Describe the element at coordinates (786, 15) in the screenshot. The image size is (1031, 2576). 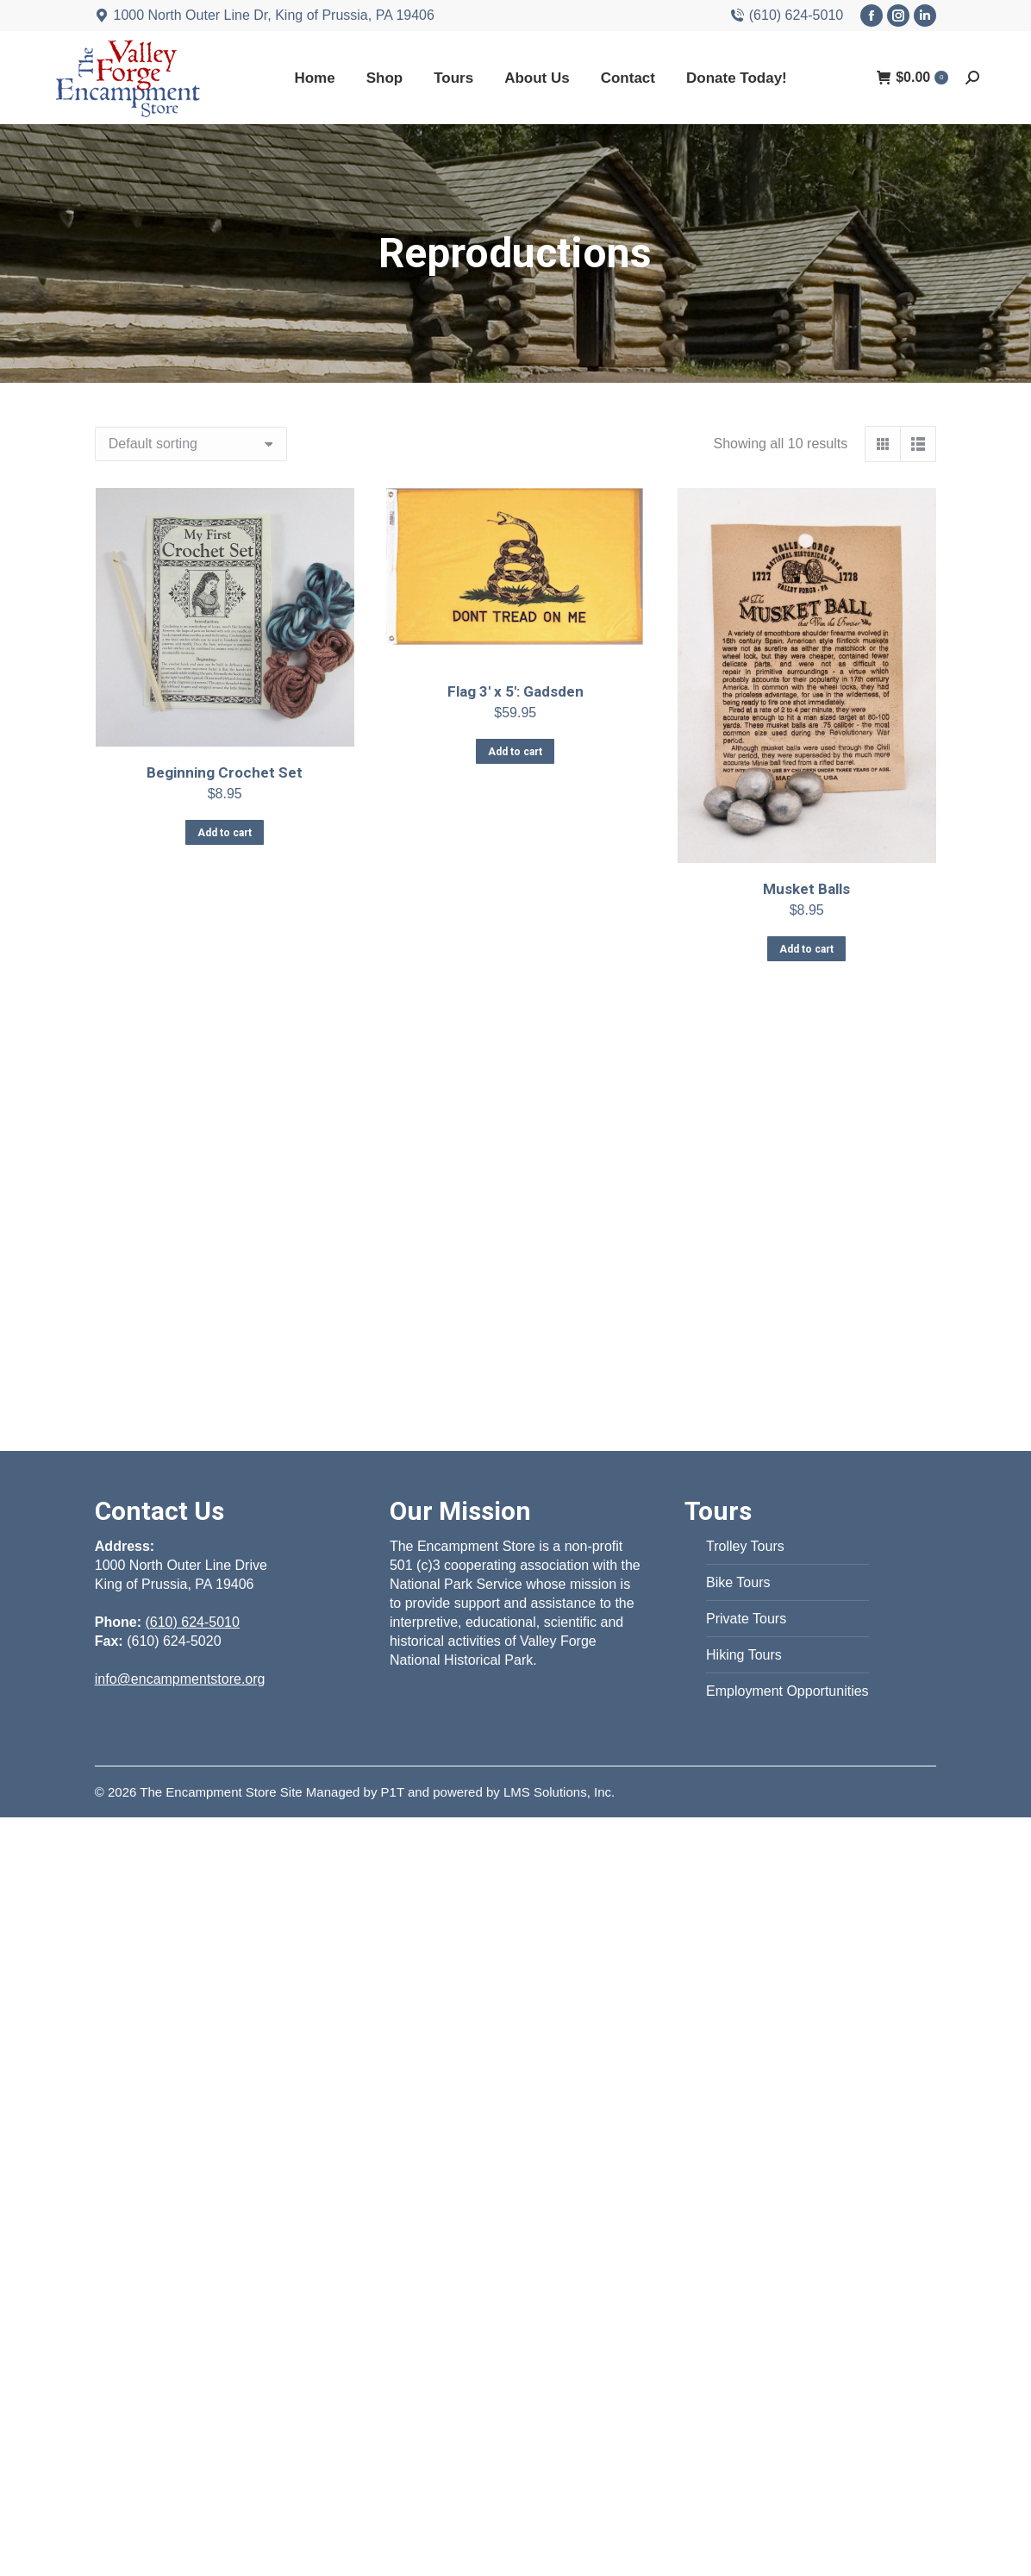
I see `(610) 624-5010` at that location.